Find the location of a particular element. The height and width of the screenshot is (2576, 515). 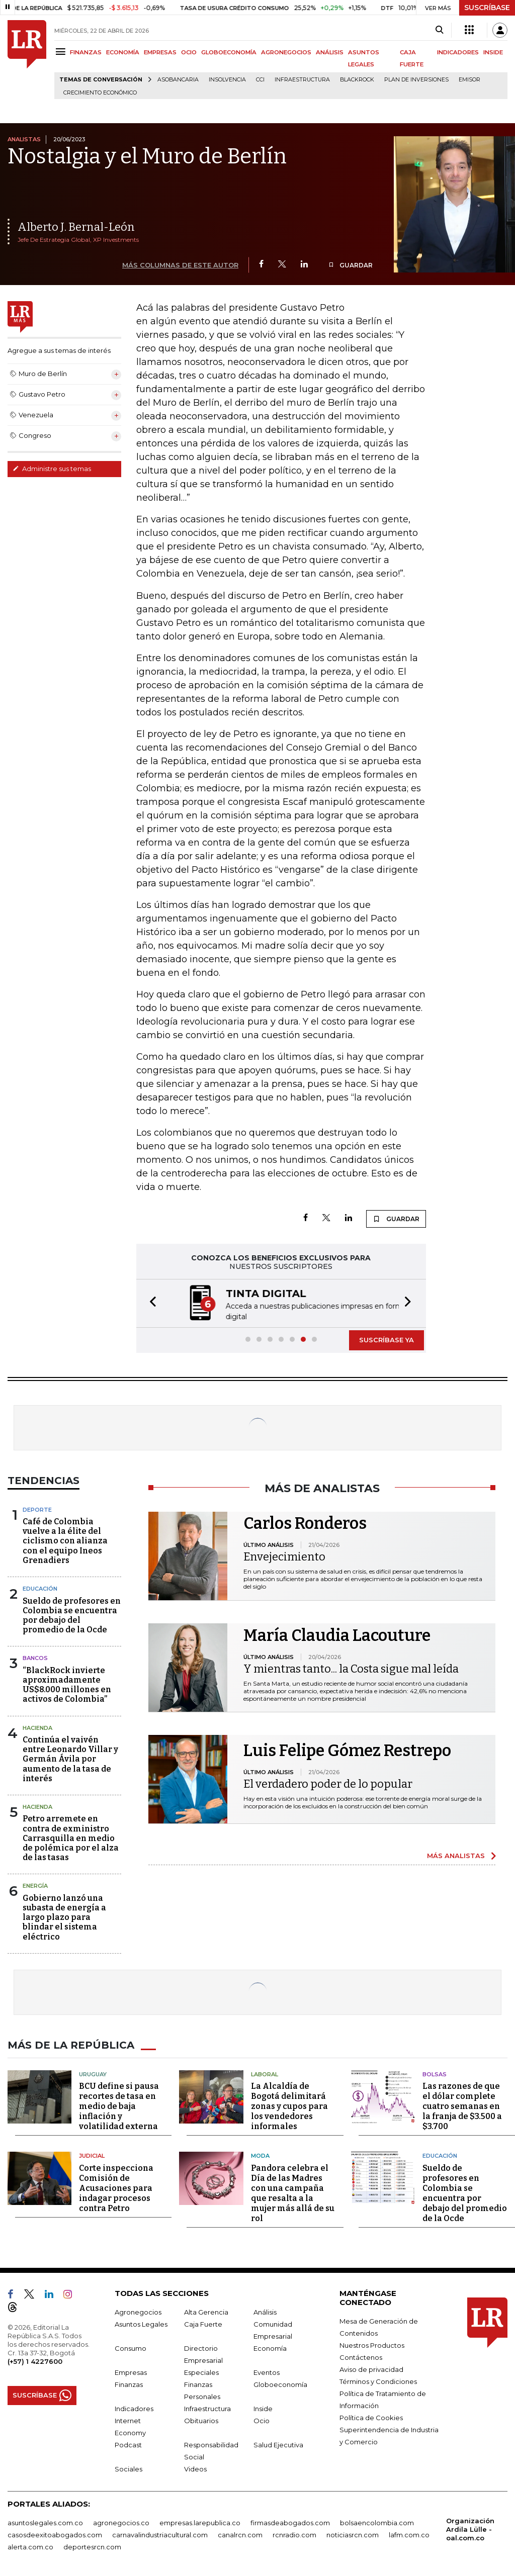

Términos y Condiciones is located at coordinates (378, 2380).